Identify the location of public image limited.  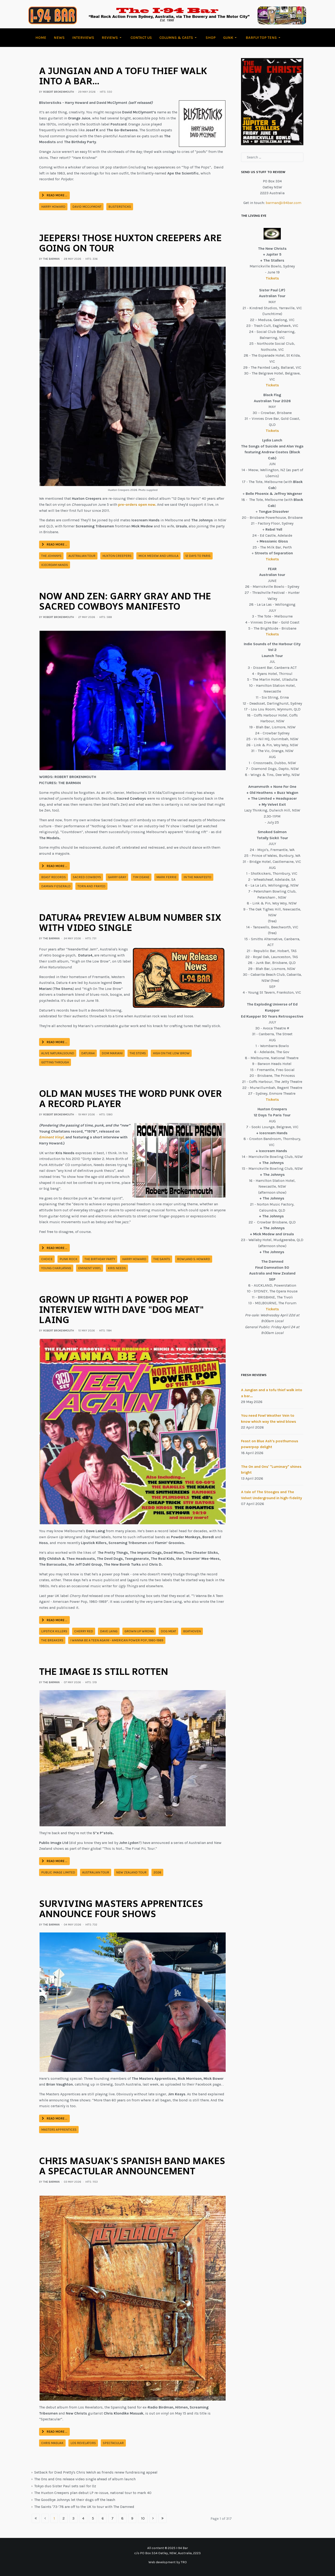
(58, 1872).